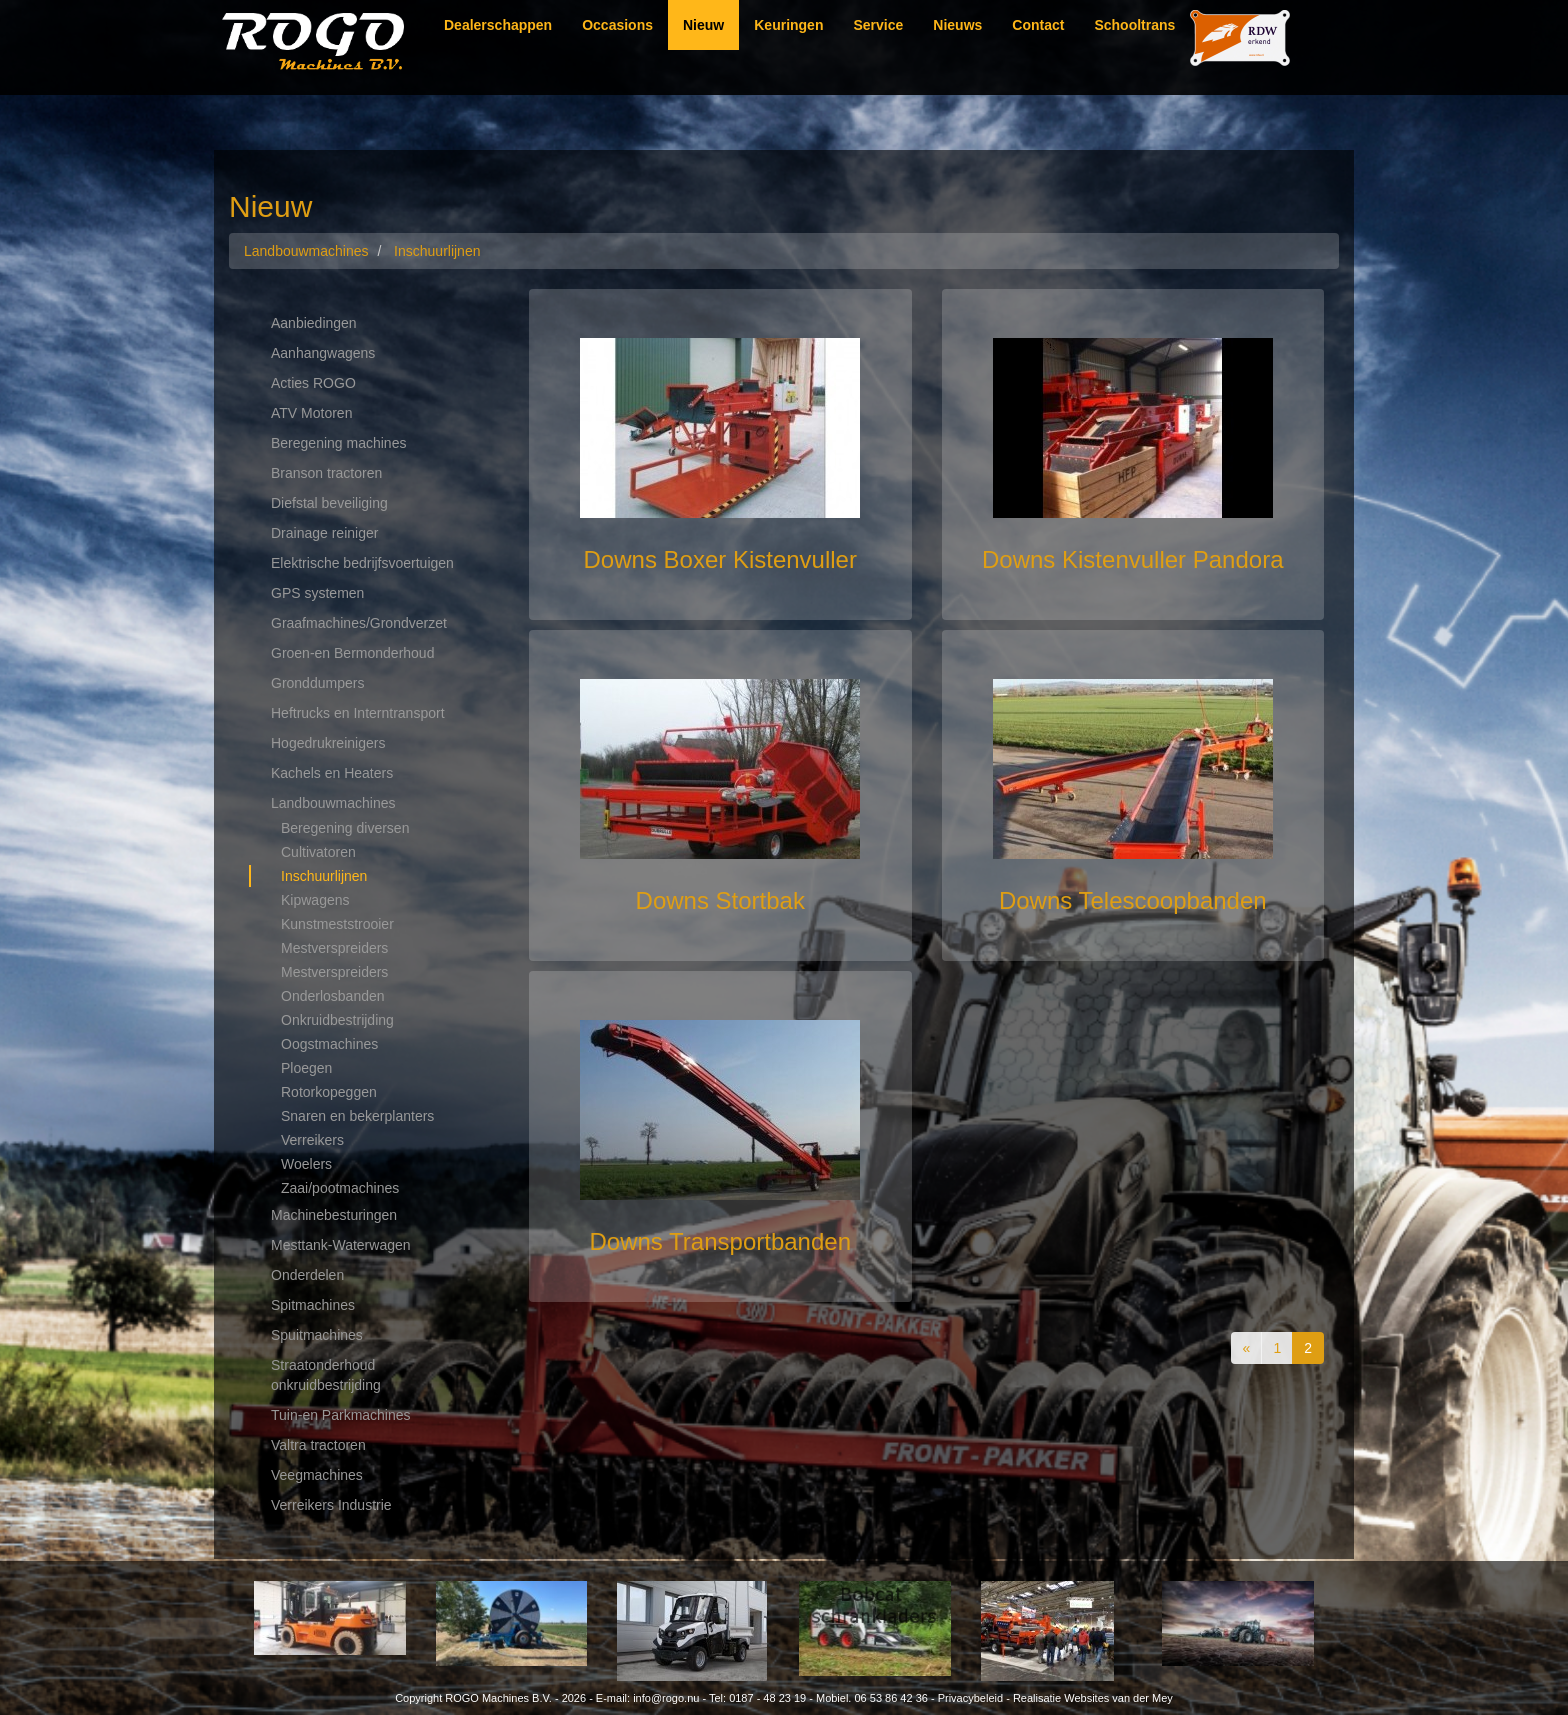 This screenshot has height=1715, width=1568. Describe the element at coordinates (307, 1275) in the screenshot. I see `Onderdelen` at that location.